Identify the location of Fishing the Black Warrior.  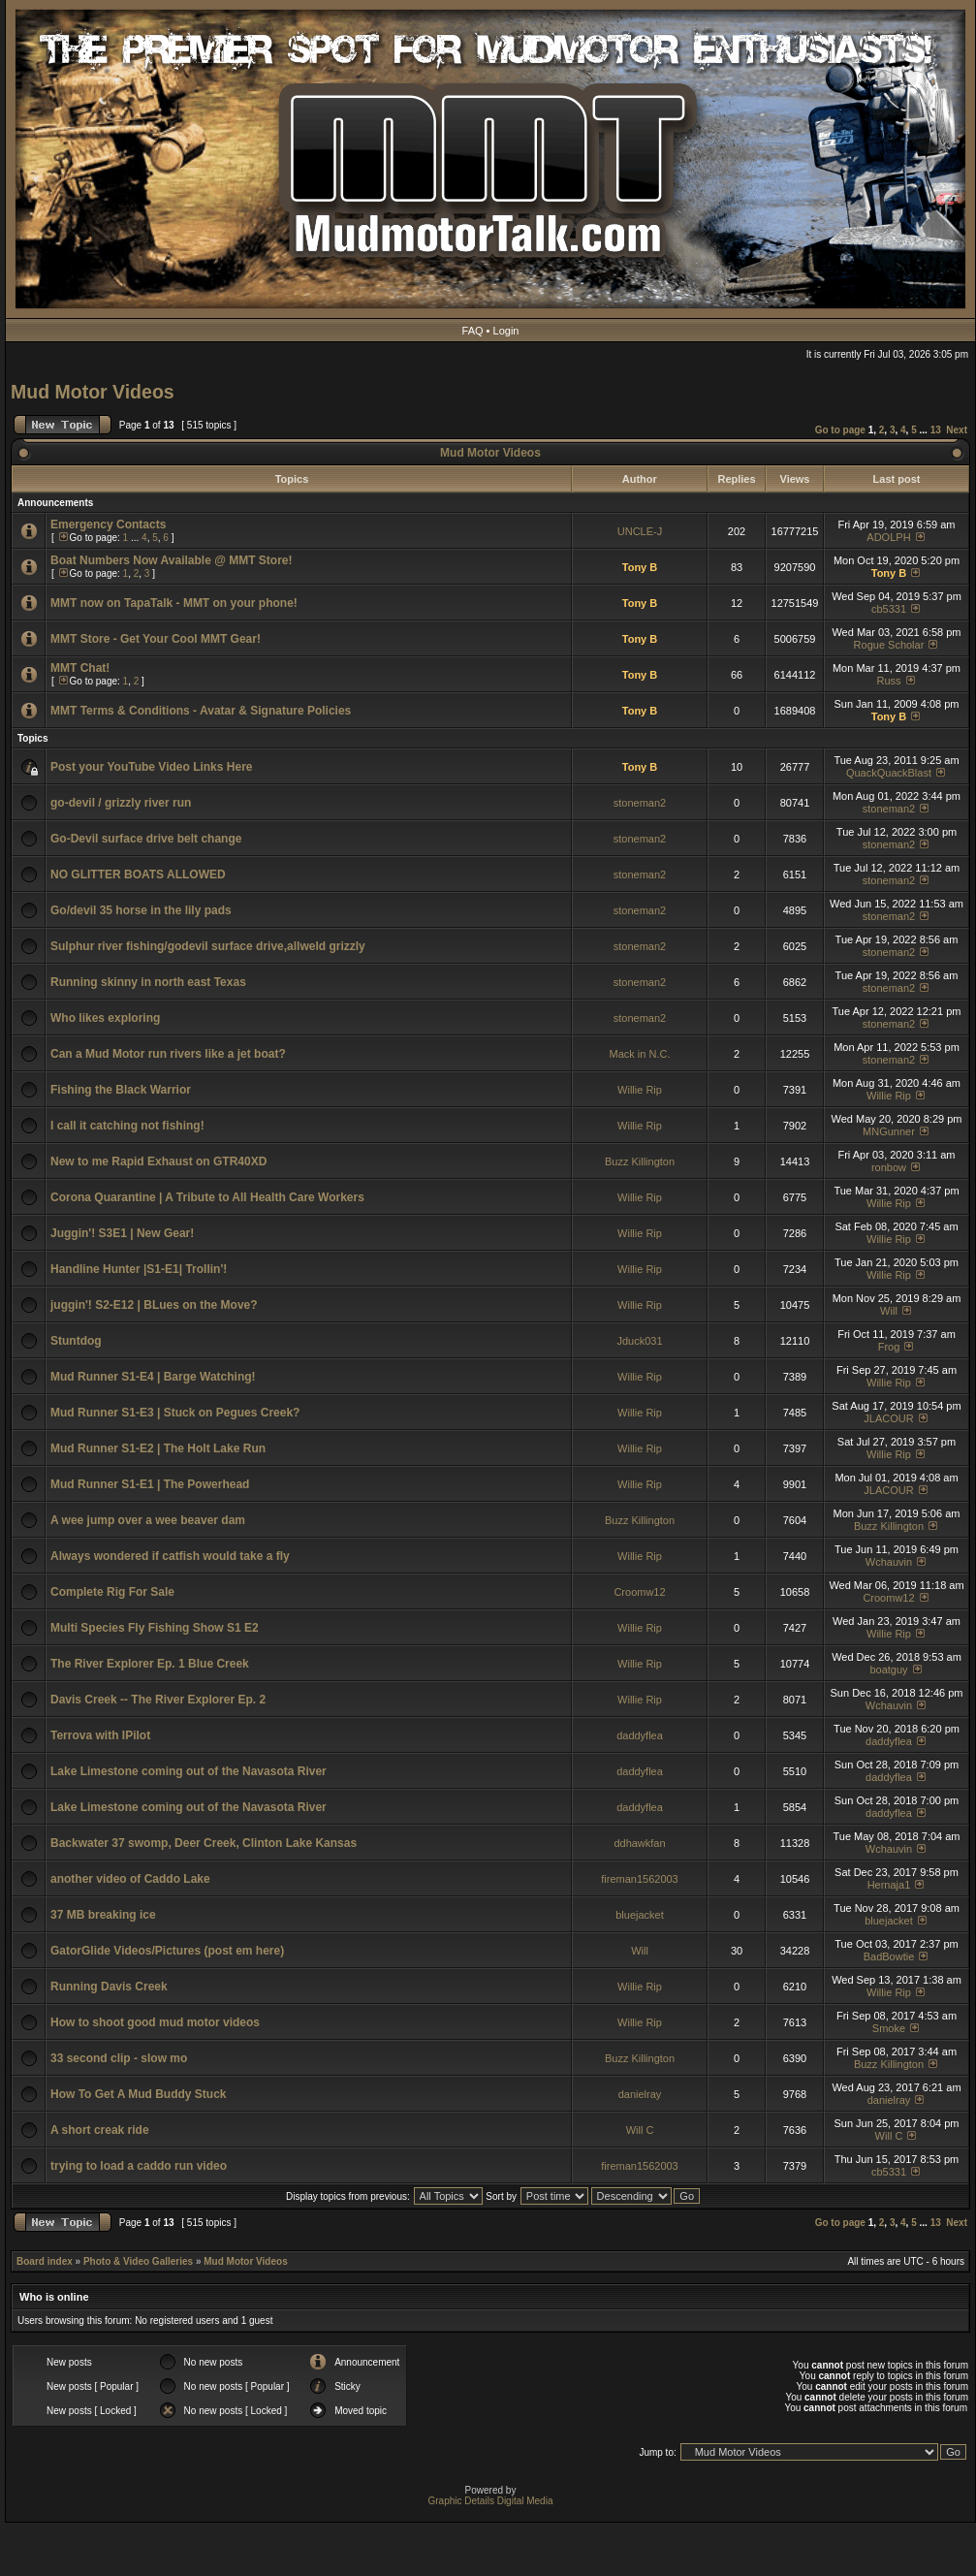
(120, 1090).